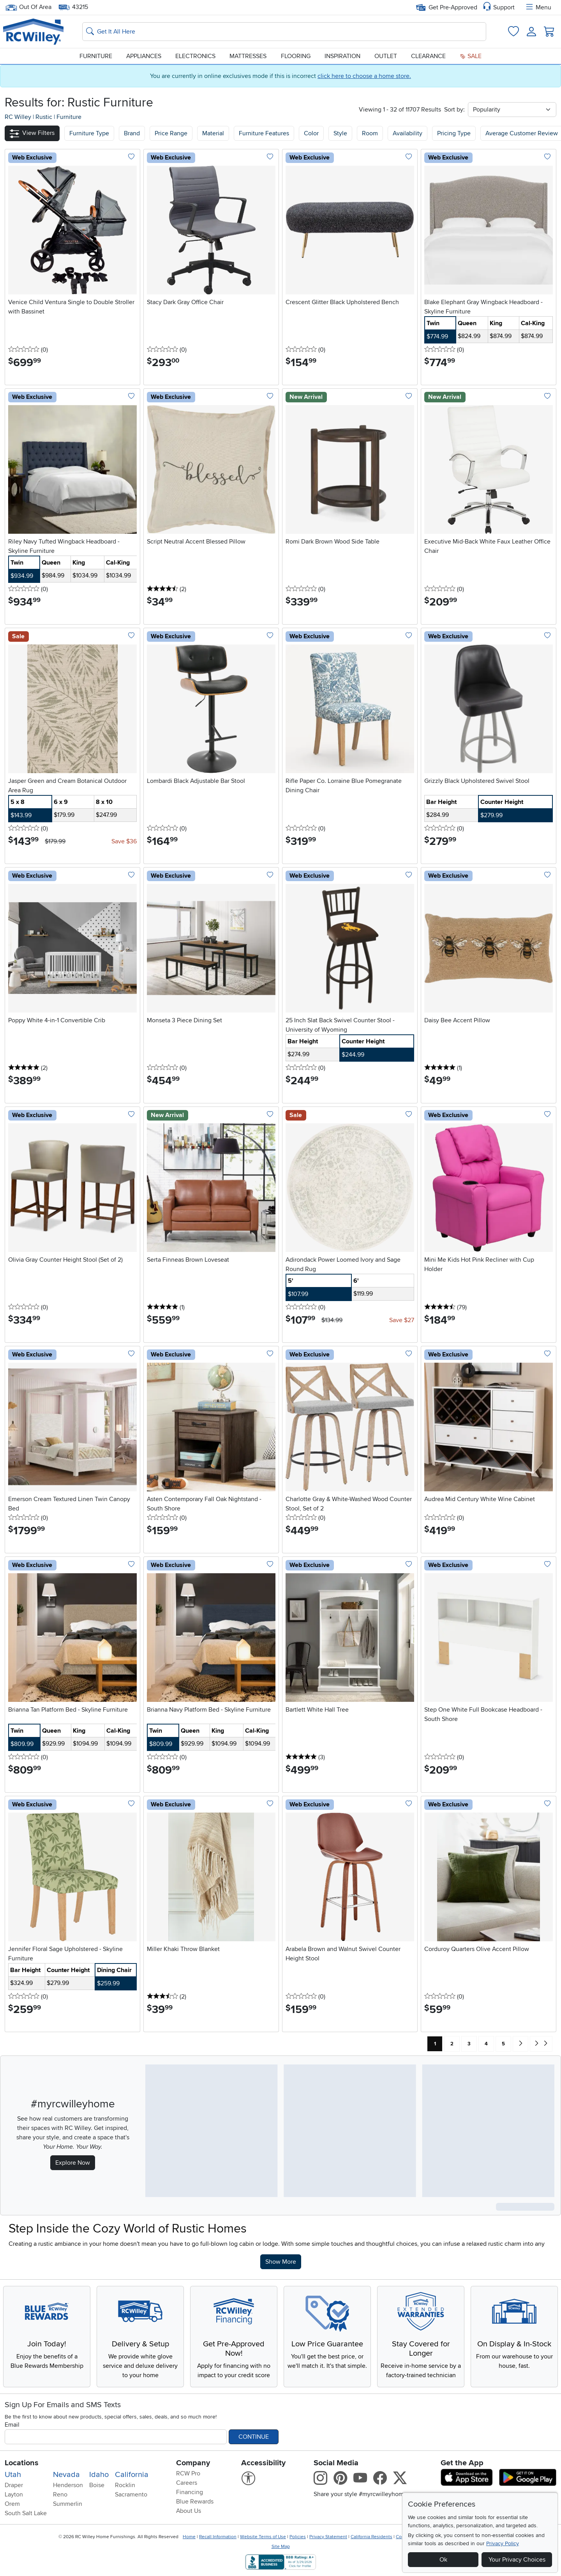 The height and width of the screenshot is (2576, 561). What do you see at coordinates (14, 2494) in the screenshot?
I see `Layton` at bounding box center [14, 2494].